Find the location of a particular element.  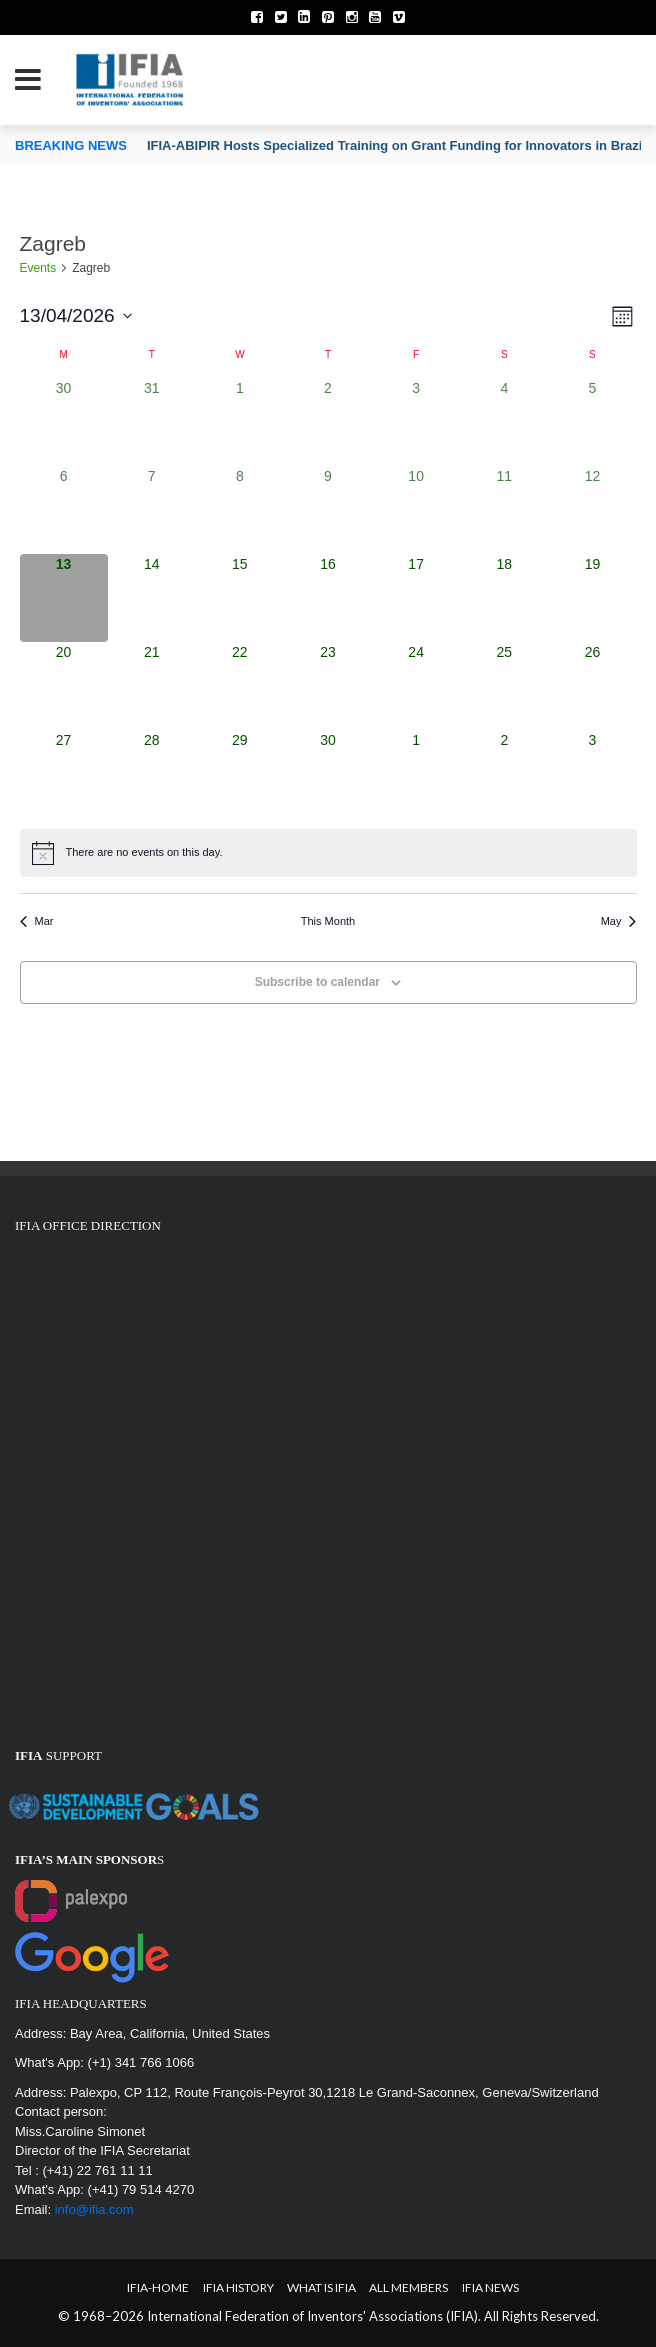

[April 14, 0 events, upcoming day] is located at coordinates (152, 598).